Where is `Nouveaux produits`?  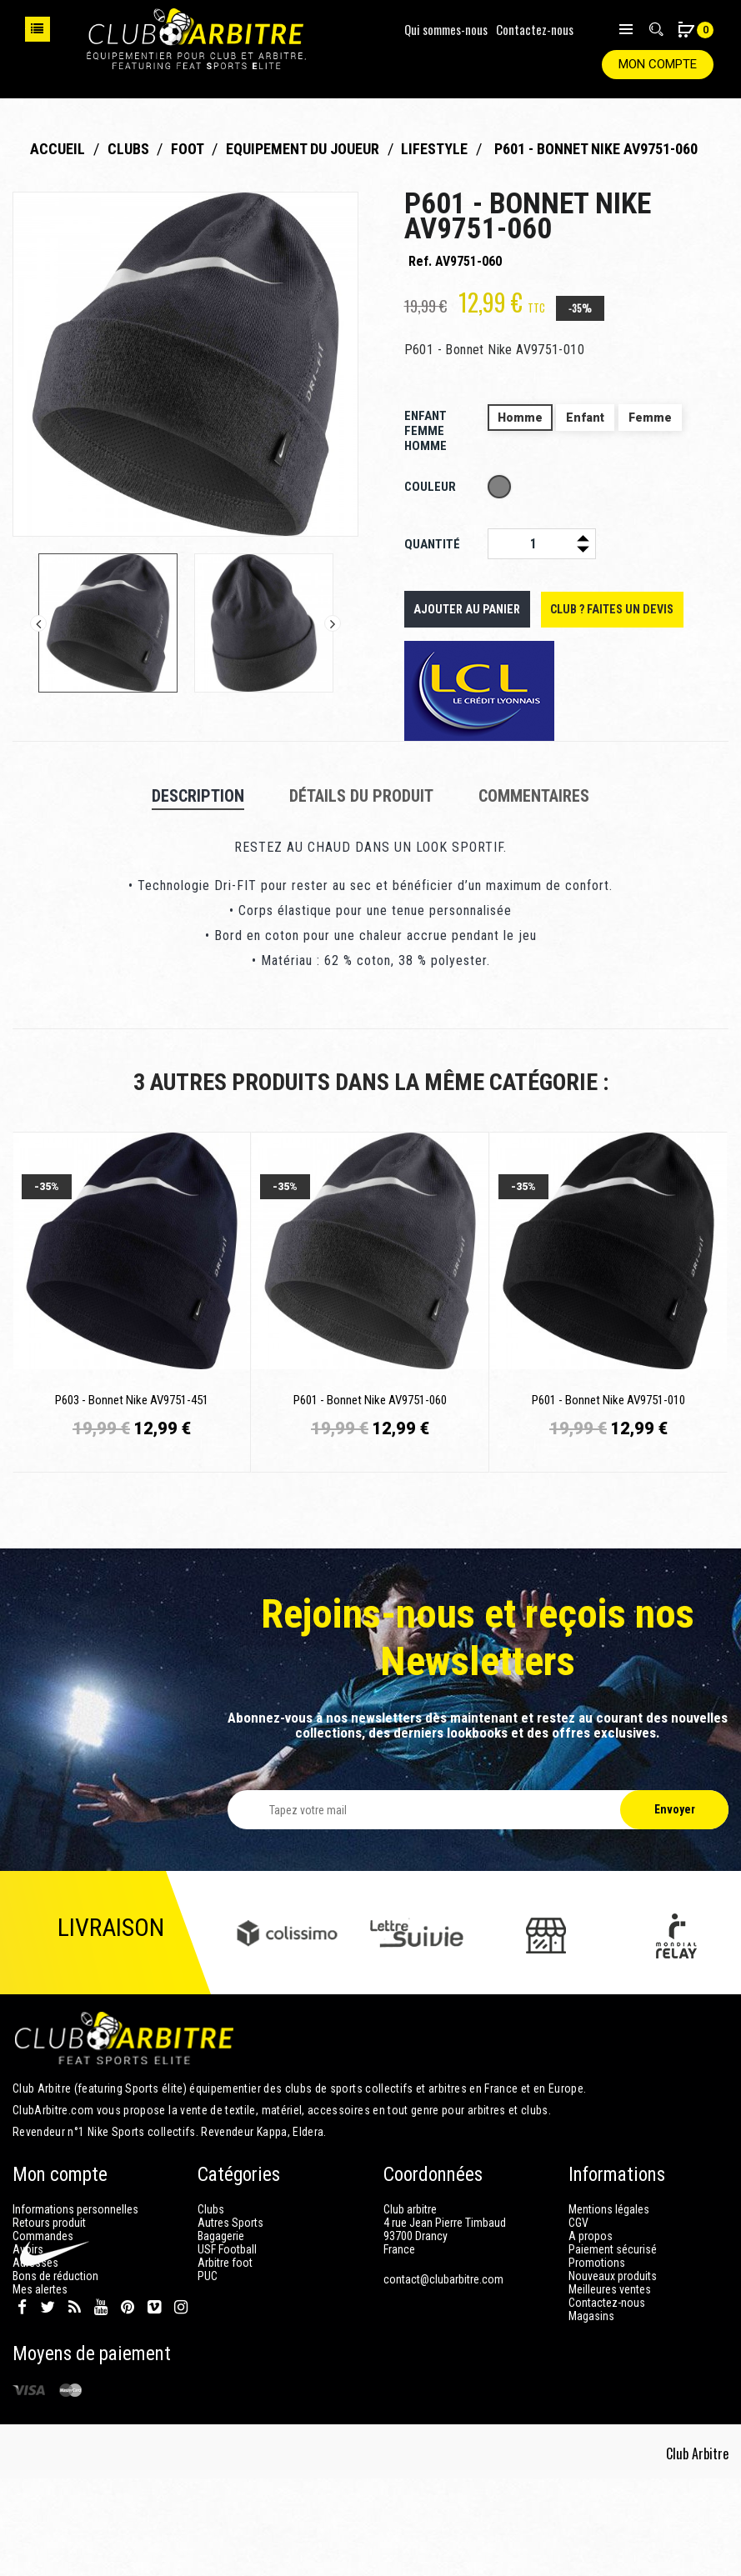
Nouveaux produits is located at coordinates (612, 2276).